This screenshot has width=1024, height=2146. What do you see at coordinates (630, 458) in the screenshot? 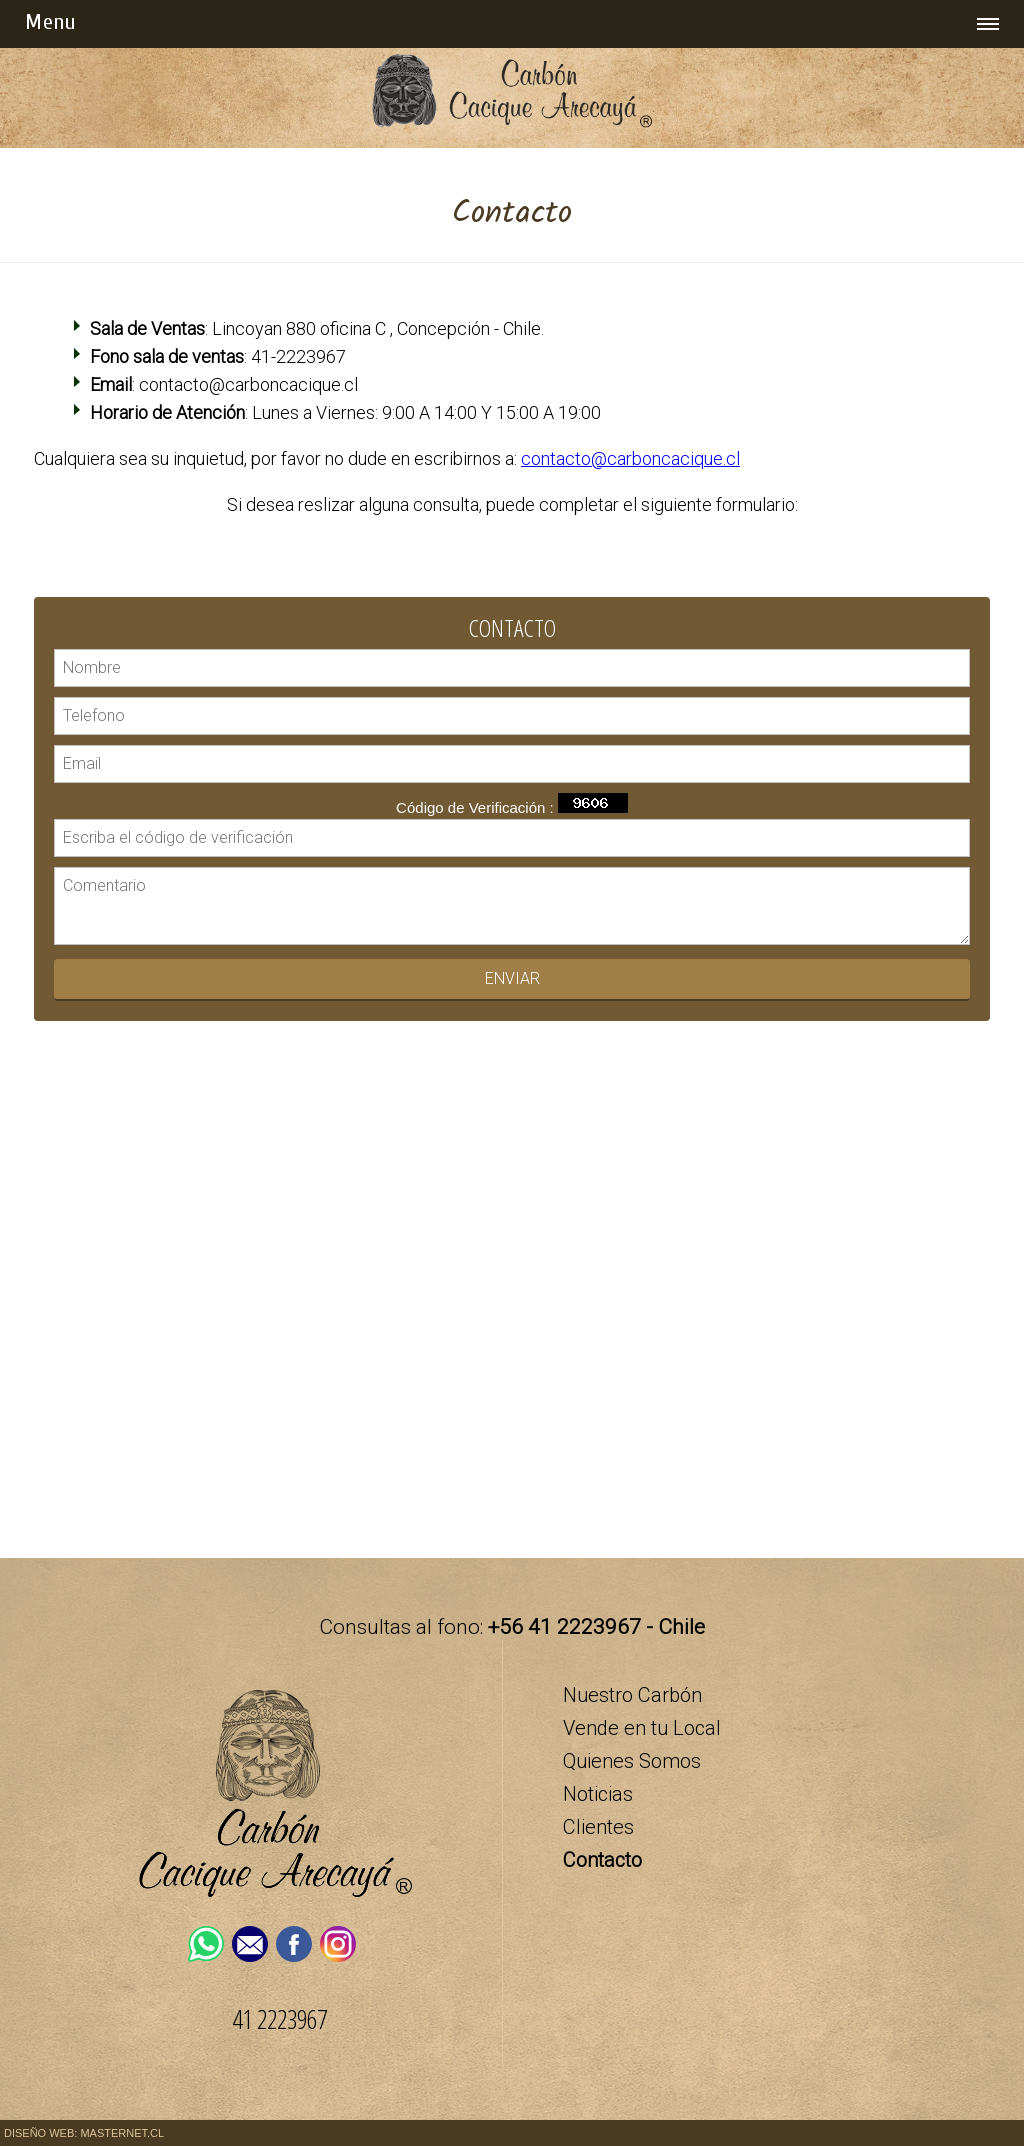
I see `contacto@carboncacique.cl` at bounding box center [630, 458].